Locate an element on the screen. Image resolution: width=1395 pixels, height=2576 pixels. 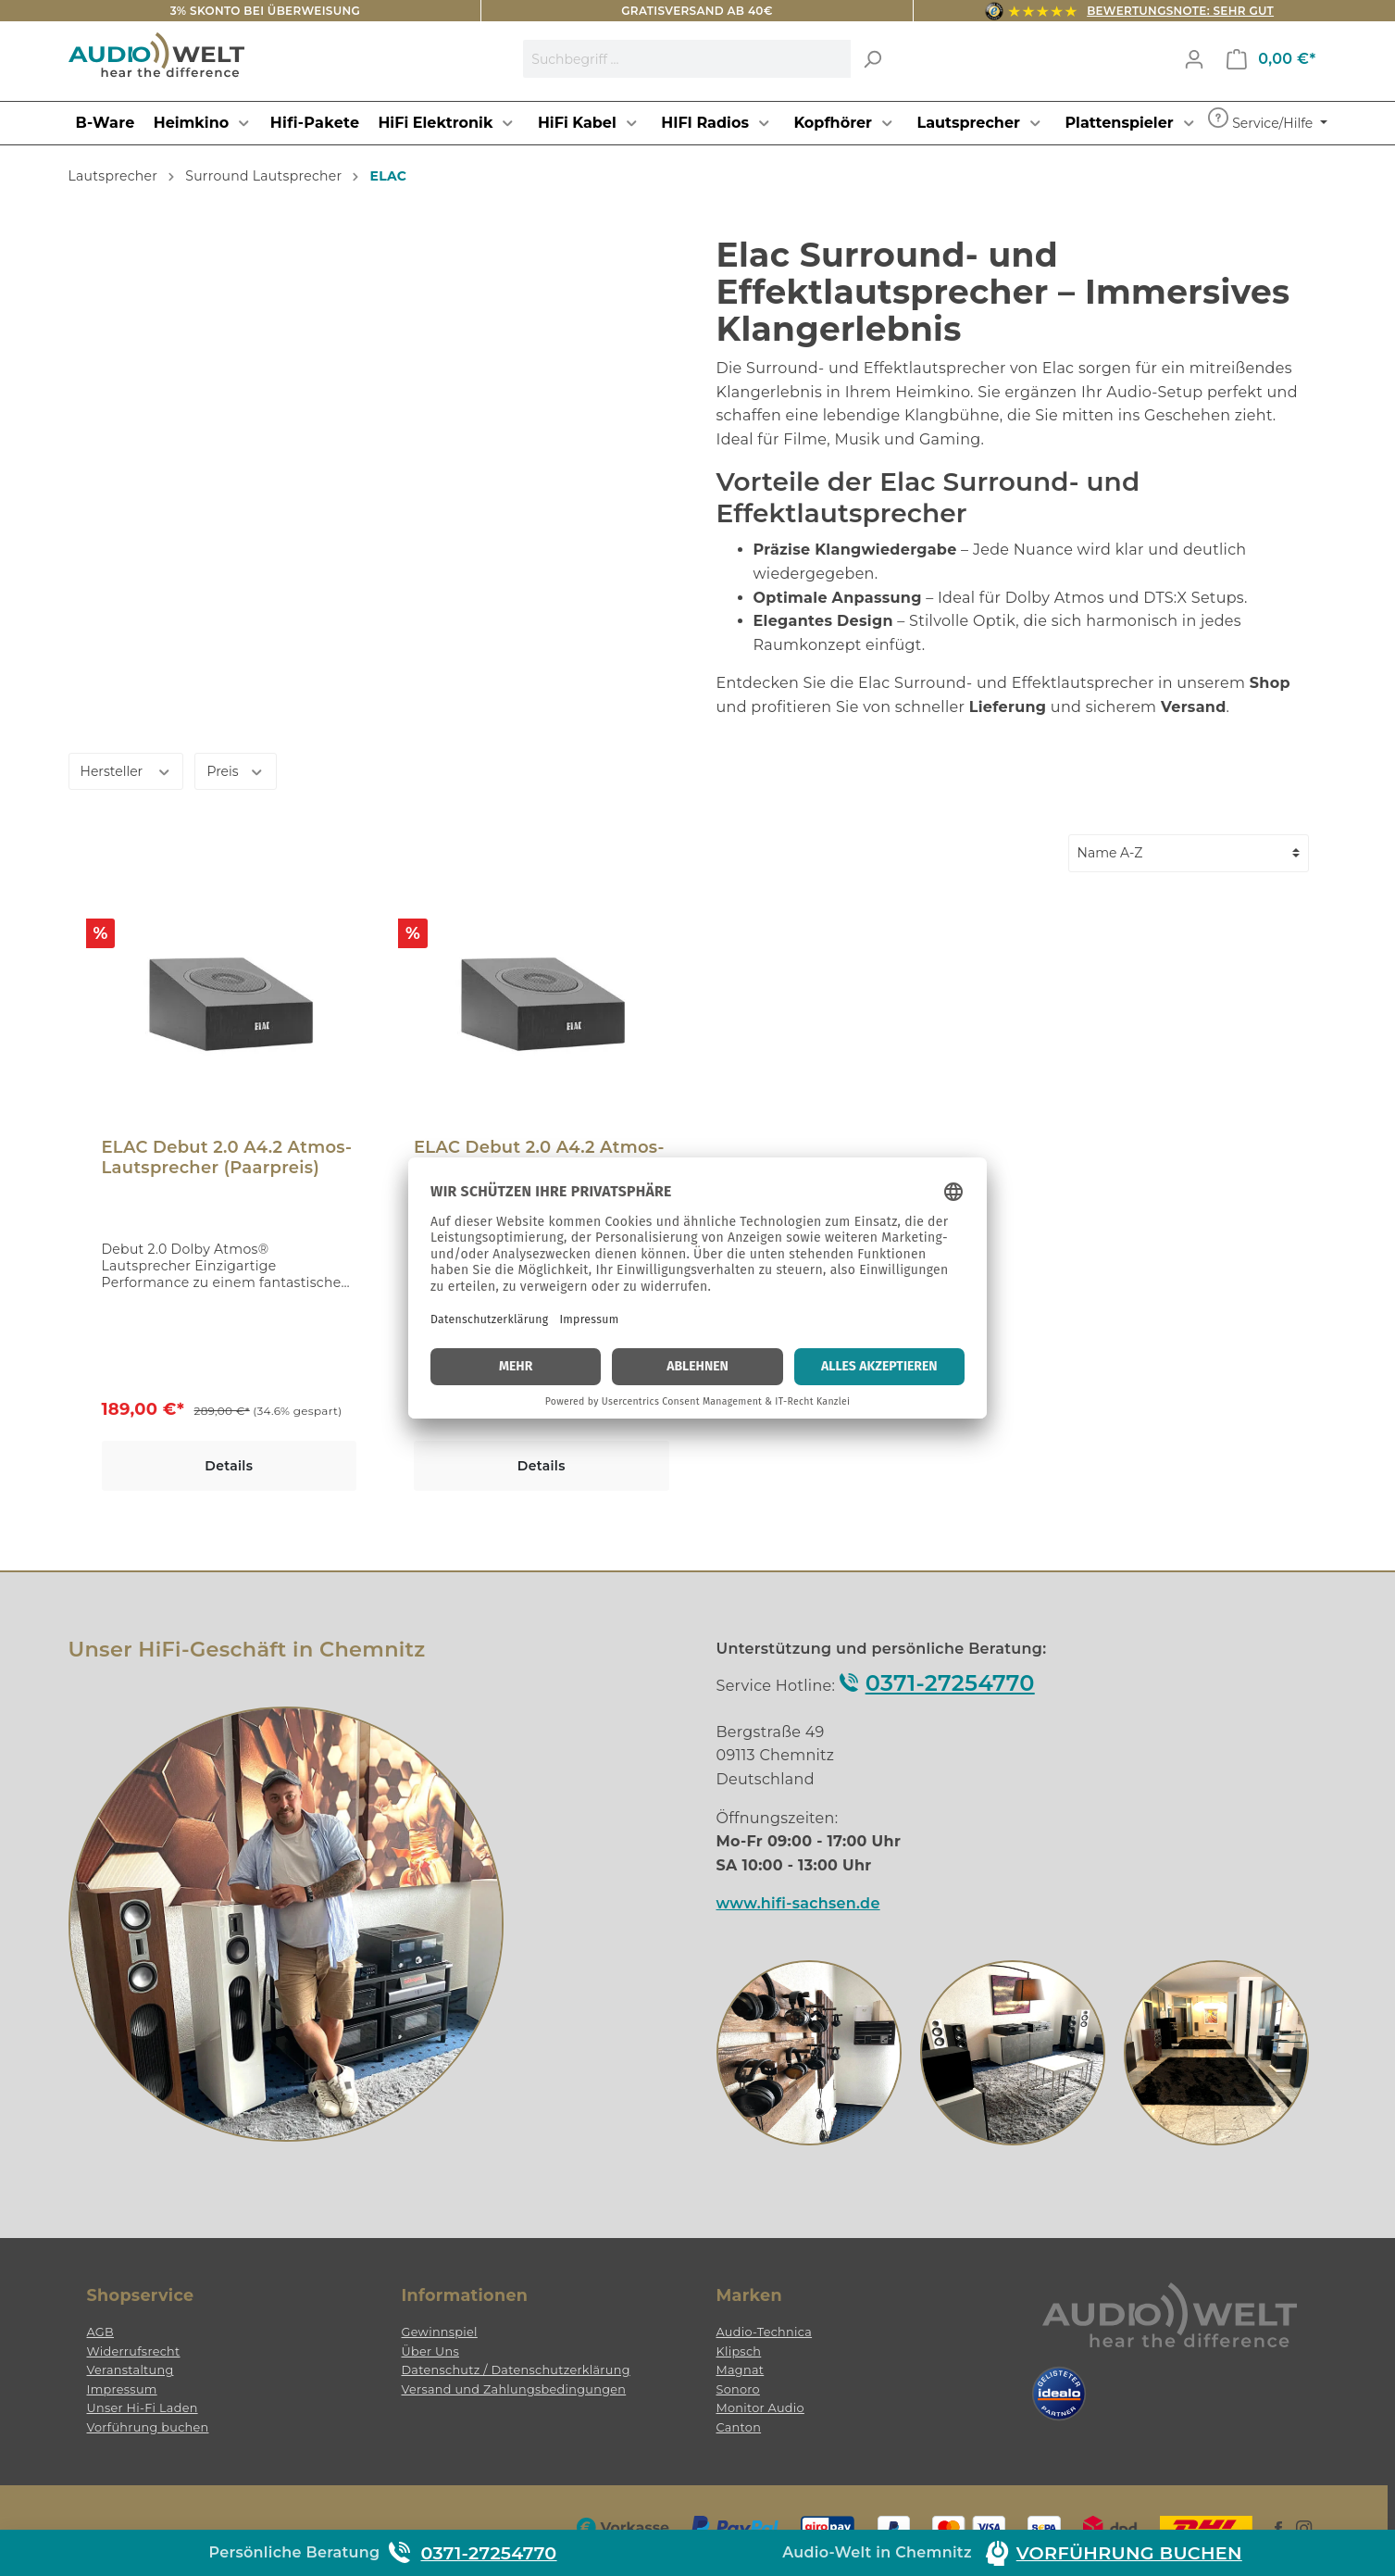
www.hifi-sachsen.de is located at coordinates (798, 1903).